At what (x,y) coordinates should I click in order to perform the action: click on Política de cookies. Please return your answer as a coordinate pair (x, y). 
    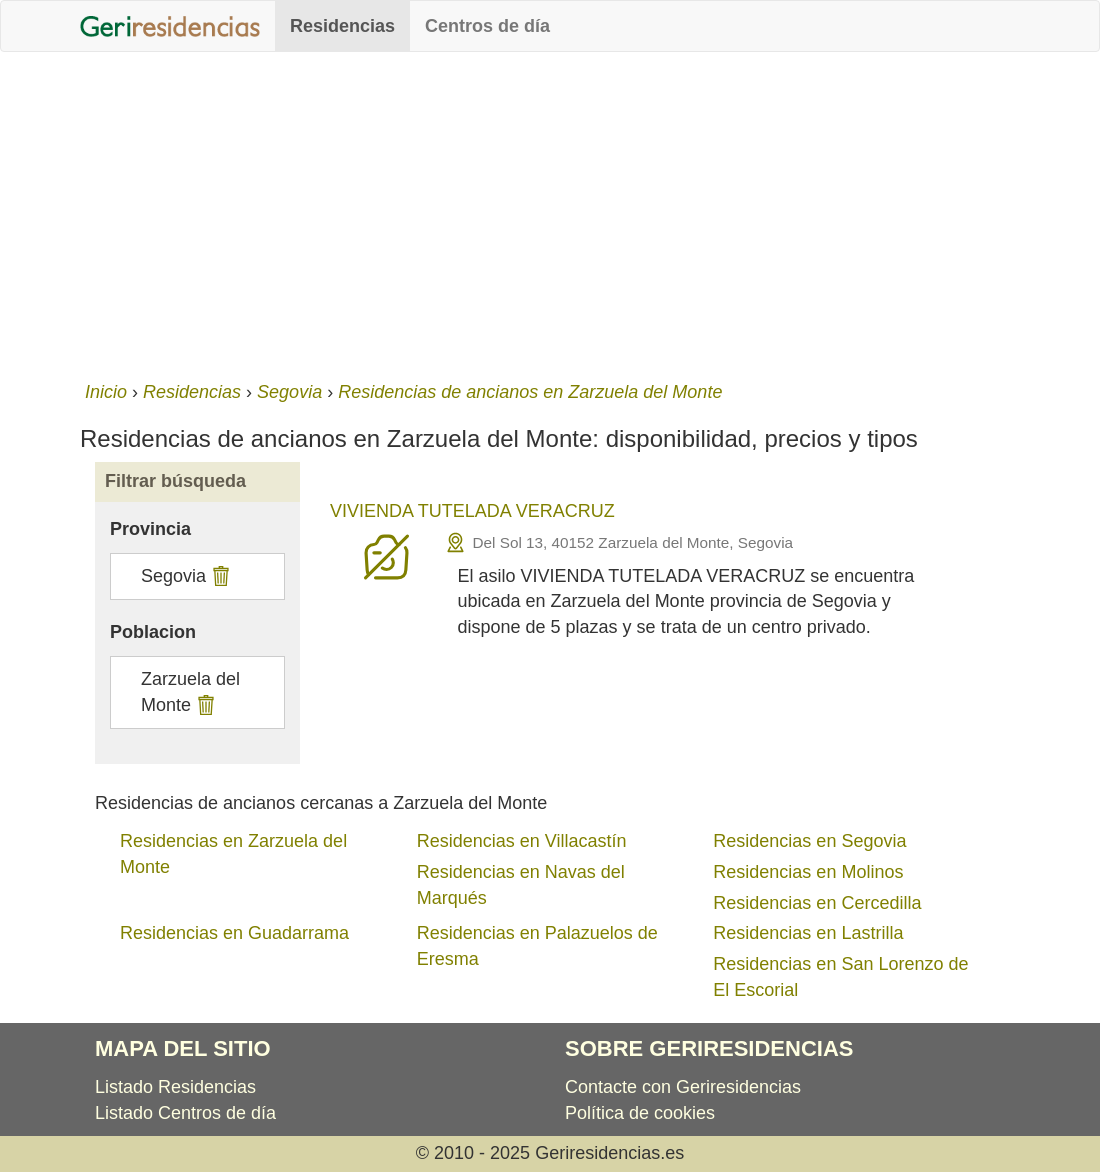
    Looking at the image, I should click on (640, 1113).